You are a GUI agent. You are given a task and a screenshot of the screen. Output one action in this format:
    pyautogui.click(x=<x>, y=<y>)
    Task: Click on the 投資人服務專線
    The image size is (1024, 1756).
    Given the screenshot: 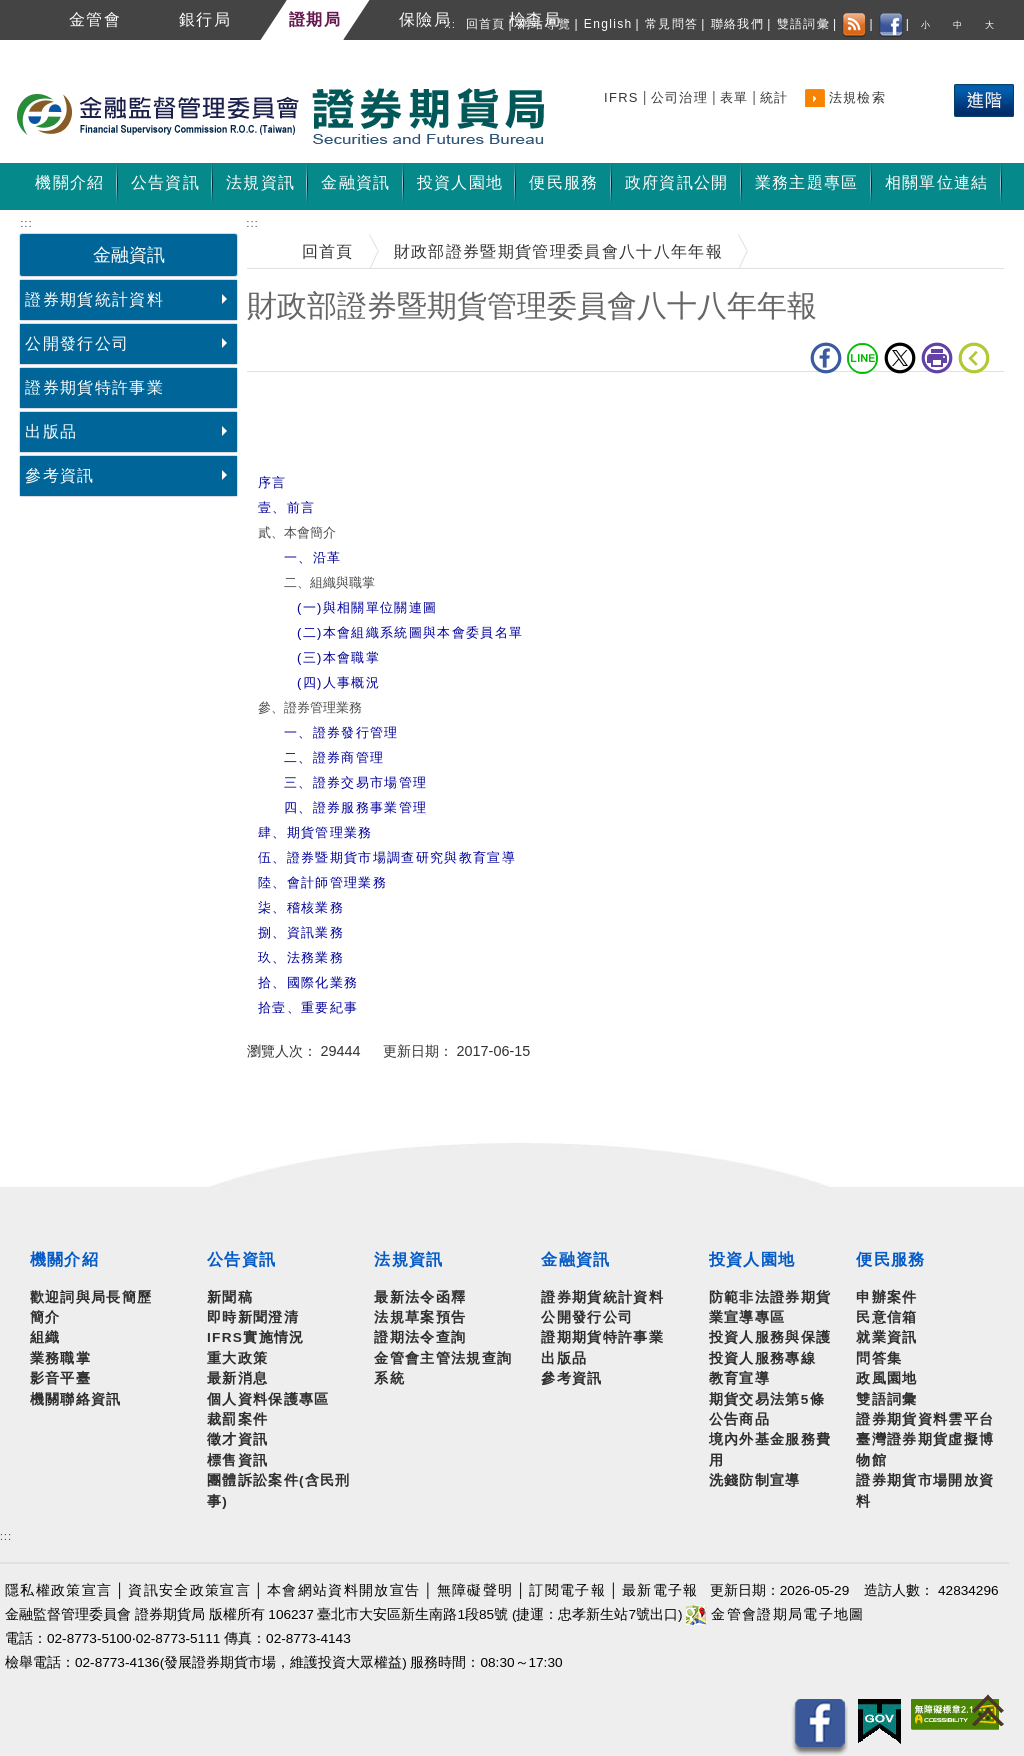 What is the action you would take?
    pyautogui.click(x=762, y=1358)
    